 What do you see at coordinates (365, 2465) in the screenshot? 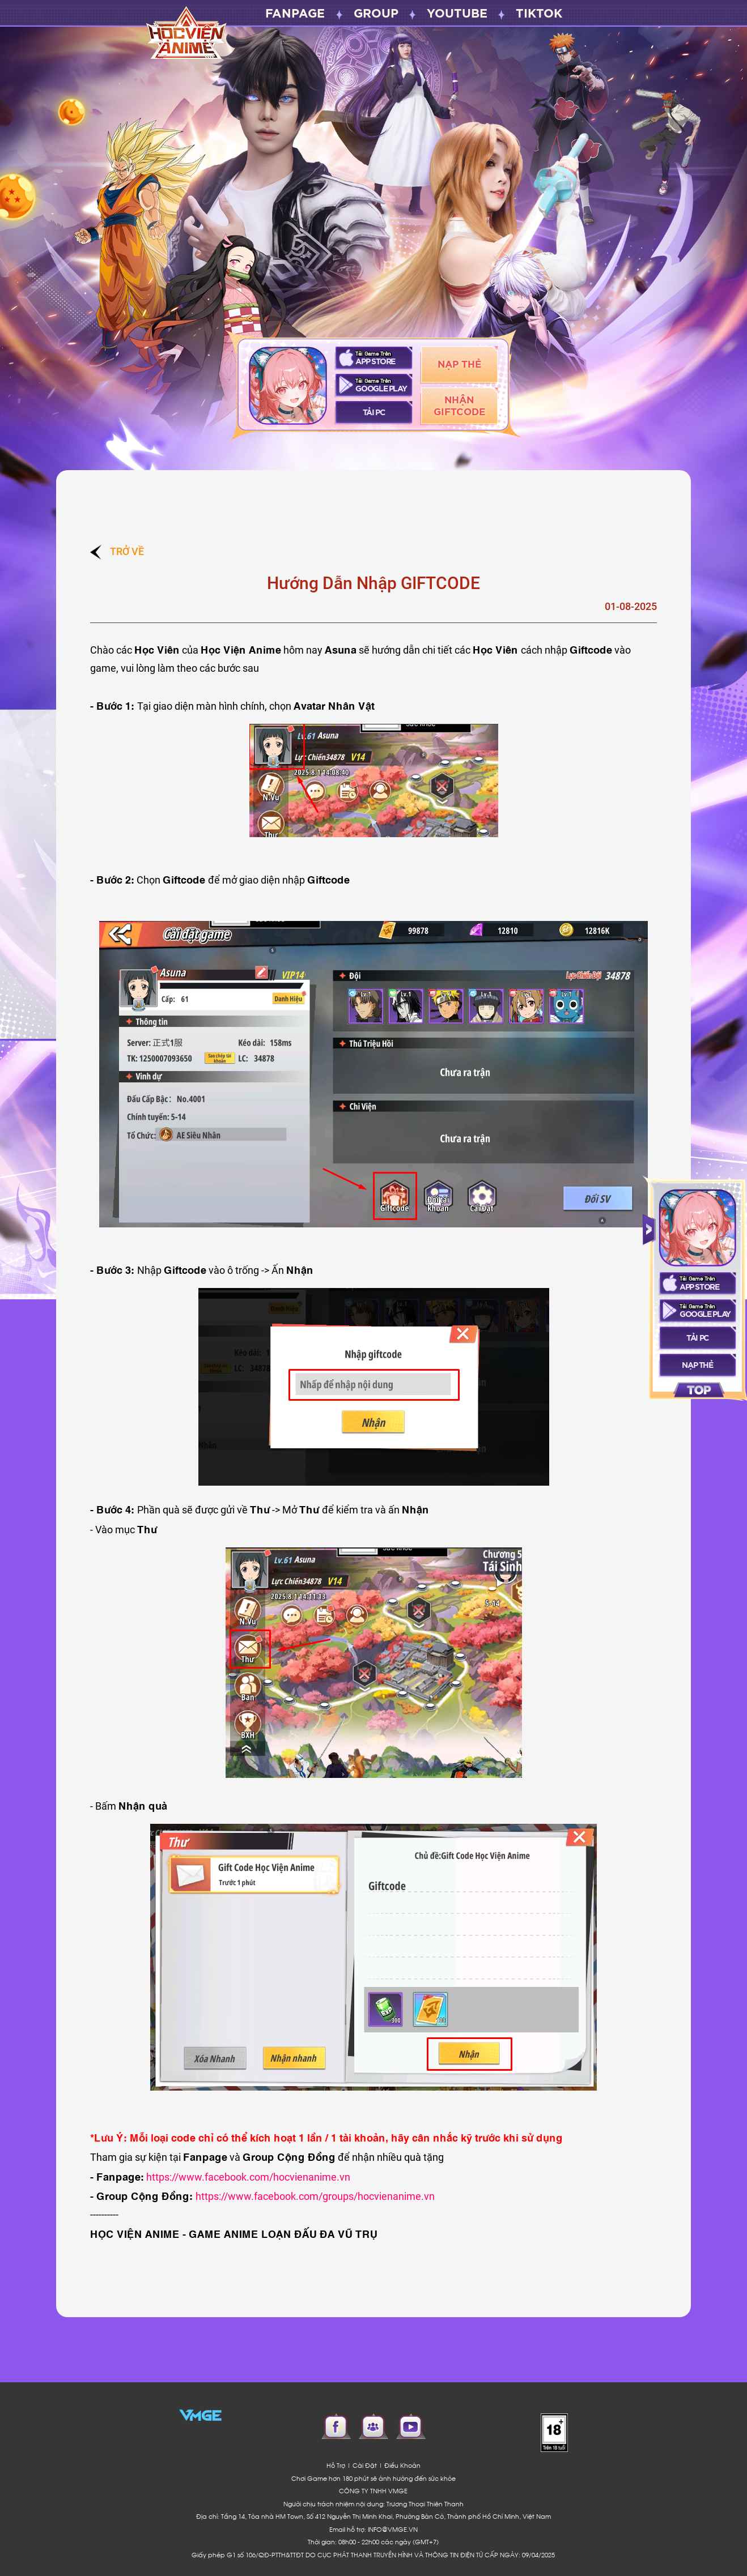
I see `Cài Đặt` at bounding box center [365, 2465].